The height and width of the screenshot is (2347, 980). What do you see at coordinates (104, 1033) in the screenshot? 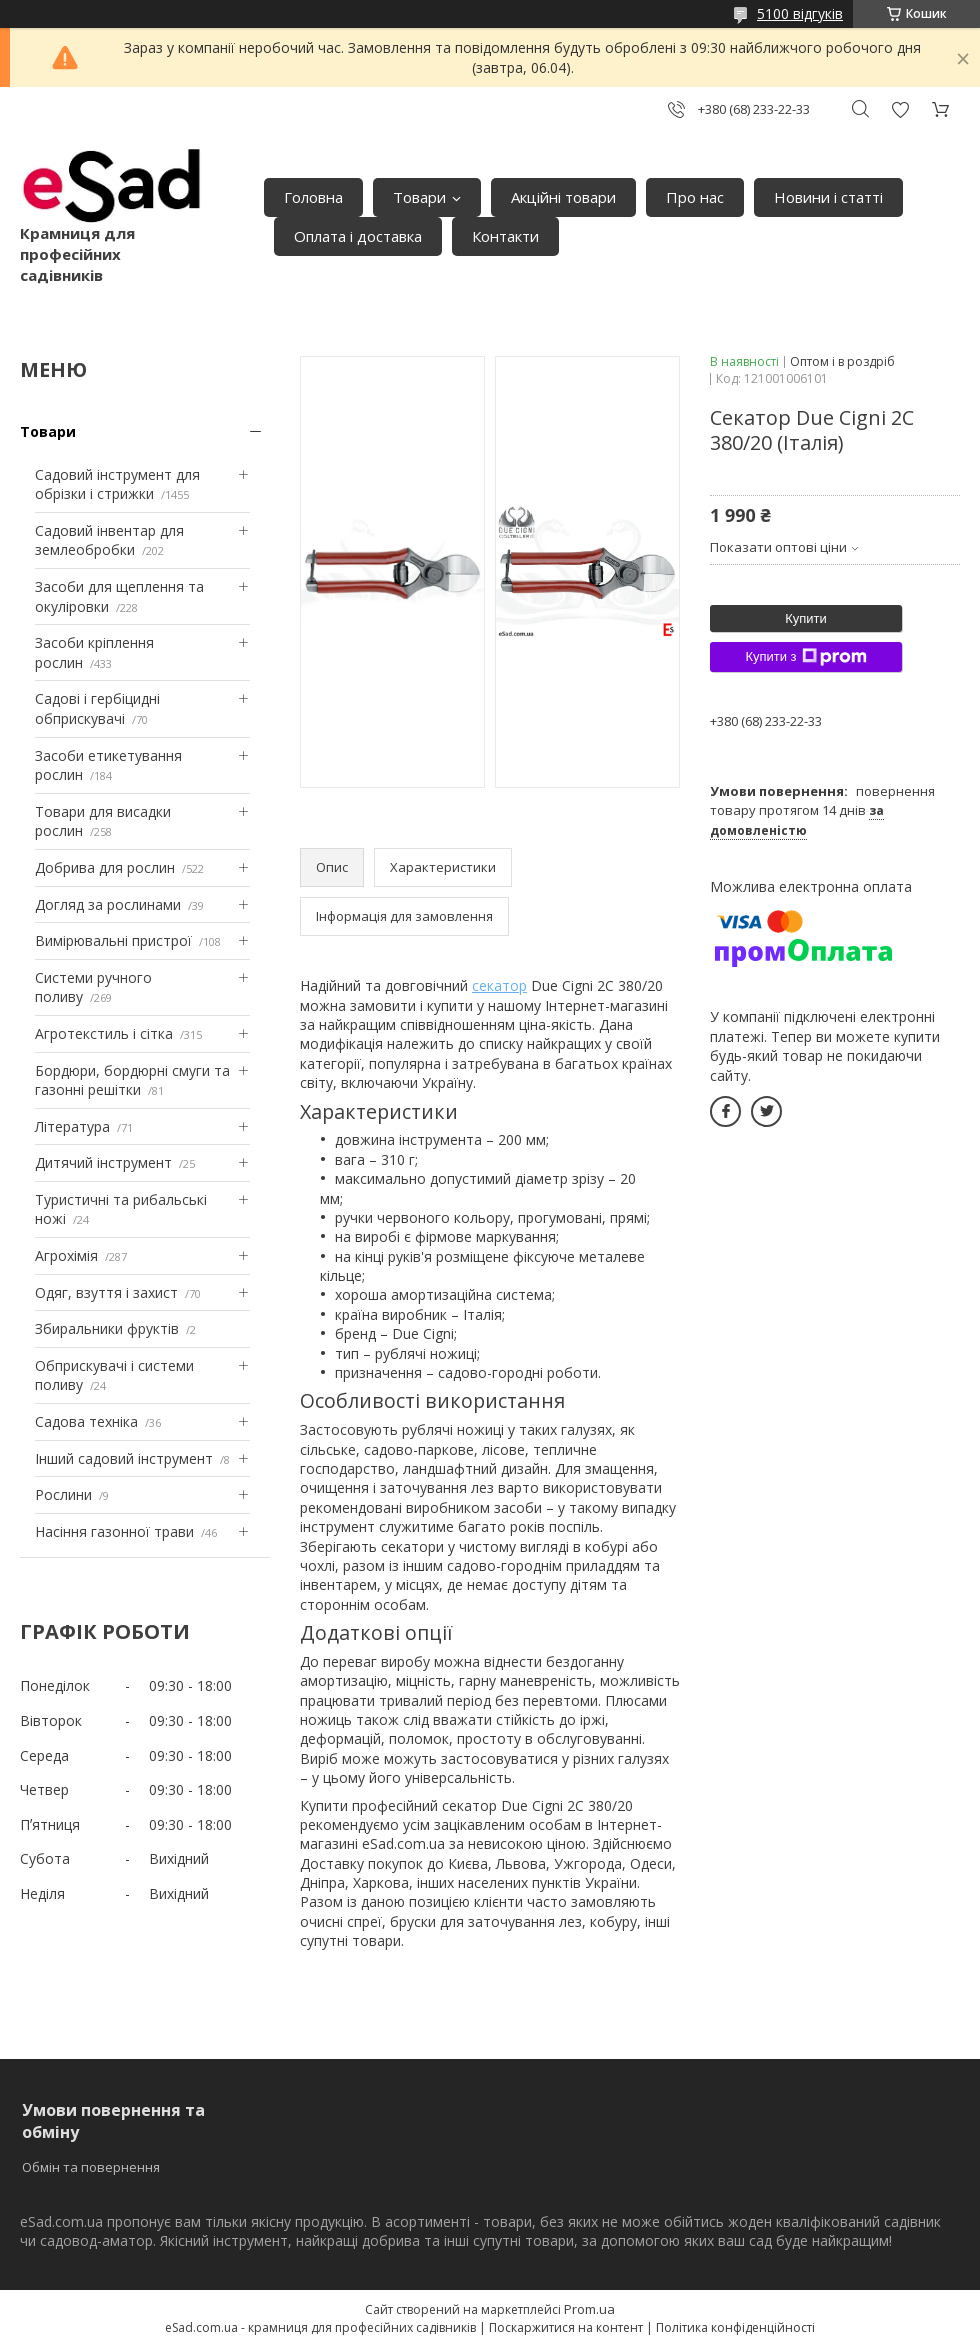
I see `Агротекстиль і сітка` at bounding box center [104, 1033].